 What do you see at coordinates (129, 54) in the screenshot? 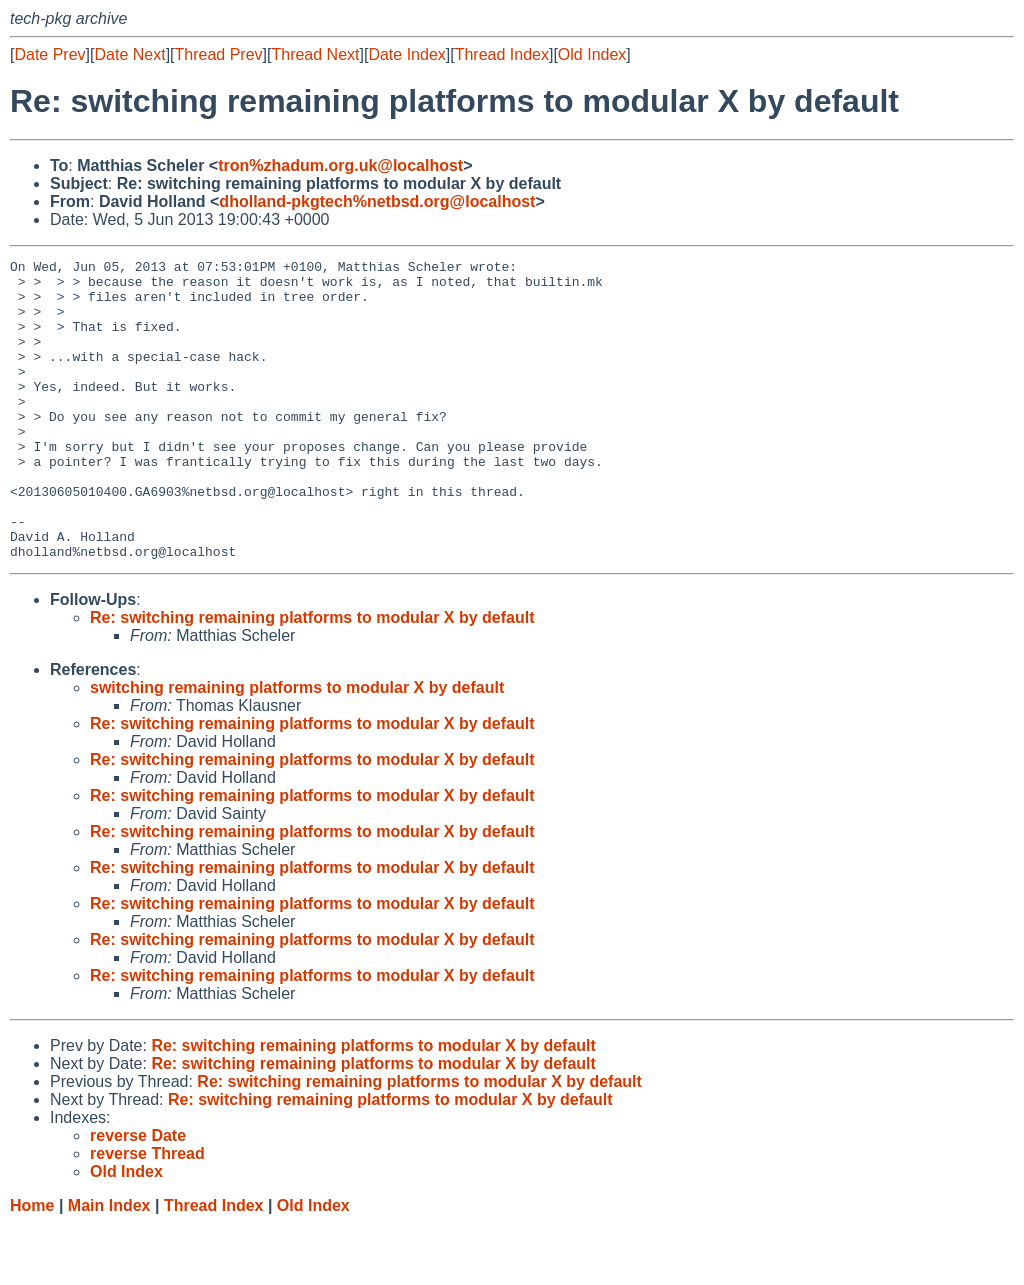
I see `Date Next` at bounding box center [129, 54].